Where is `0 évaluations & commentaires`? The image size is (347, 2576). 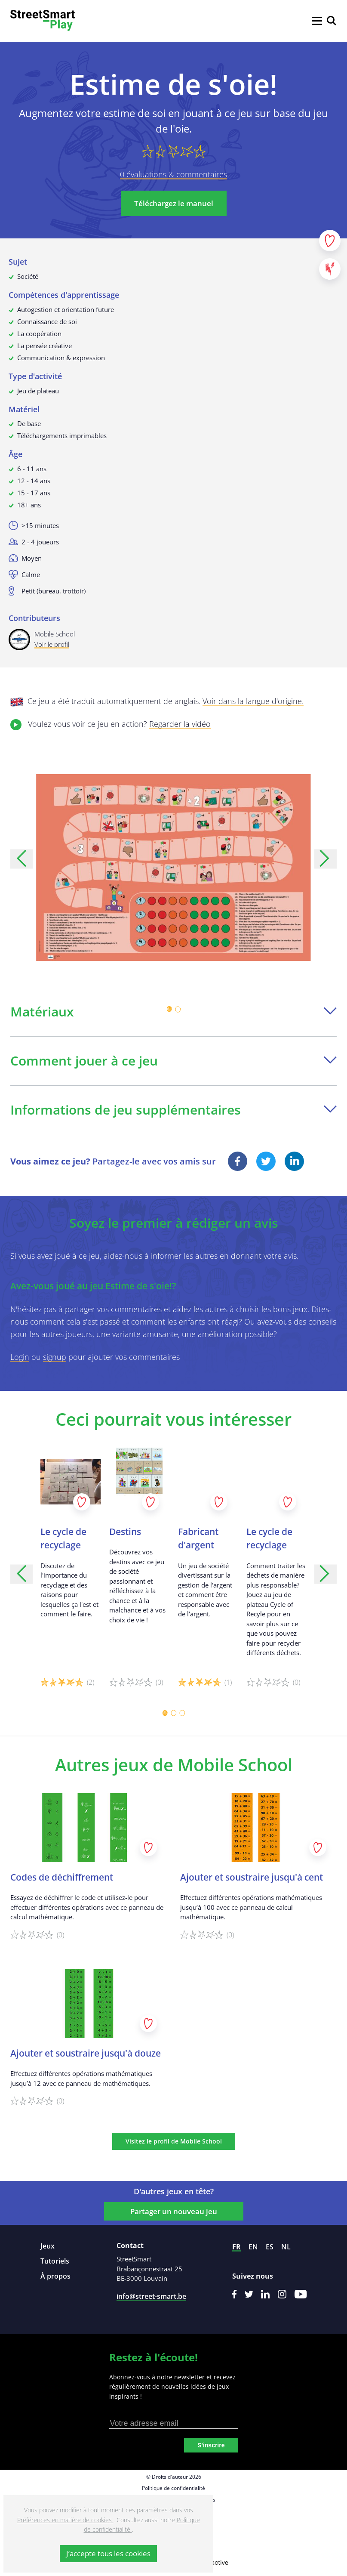 0 évaluations & commentaires is located at coordinates (173, 174).